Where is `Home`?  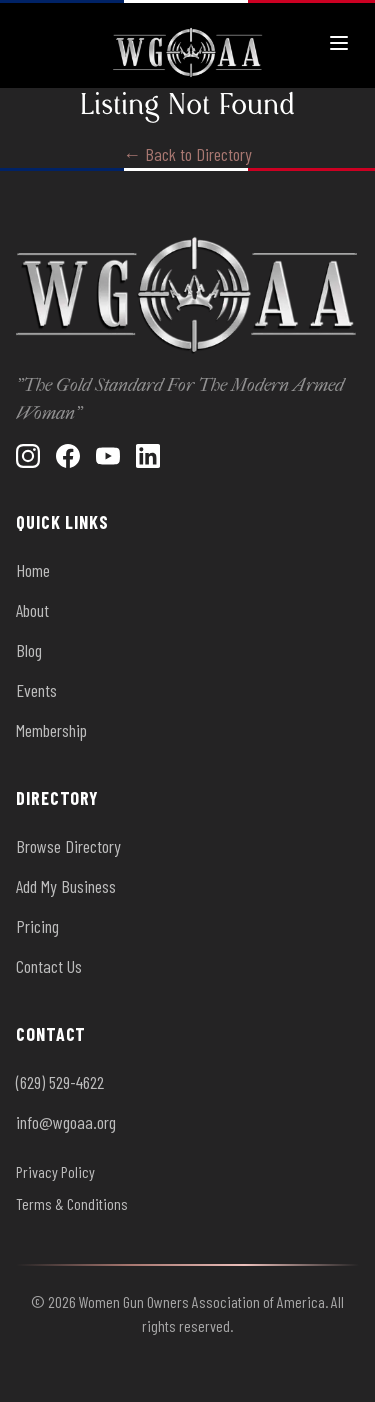 Home is located at coordinates (33, 570).